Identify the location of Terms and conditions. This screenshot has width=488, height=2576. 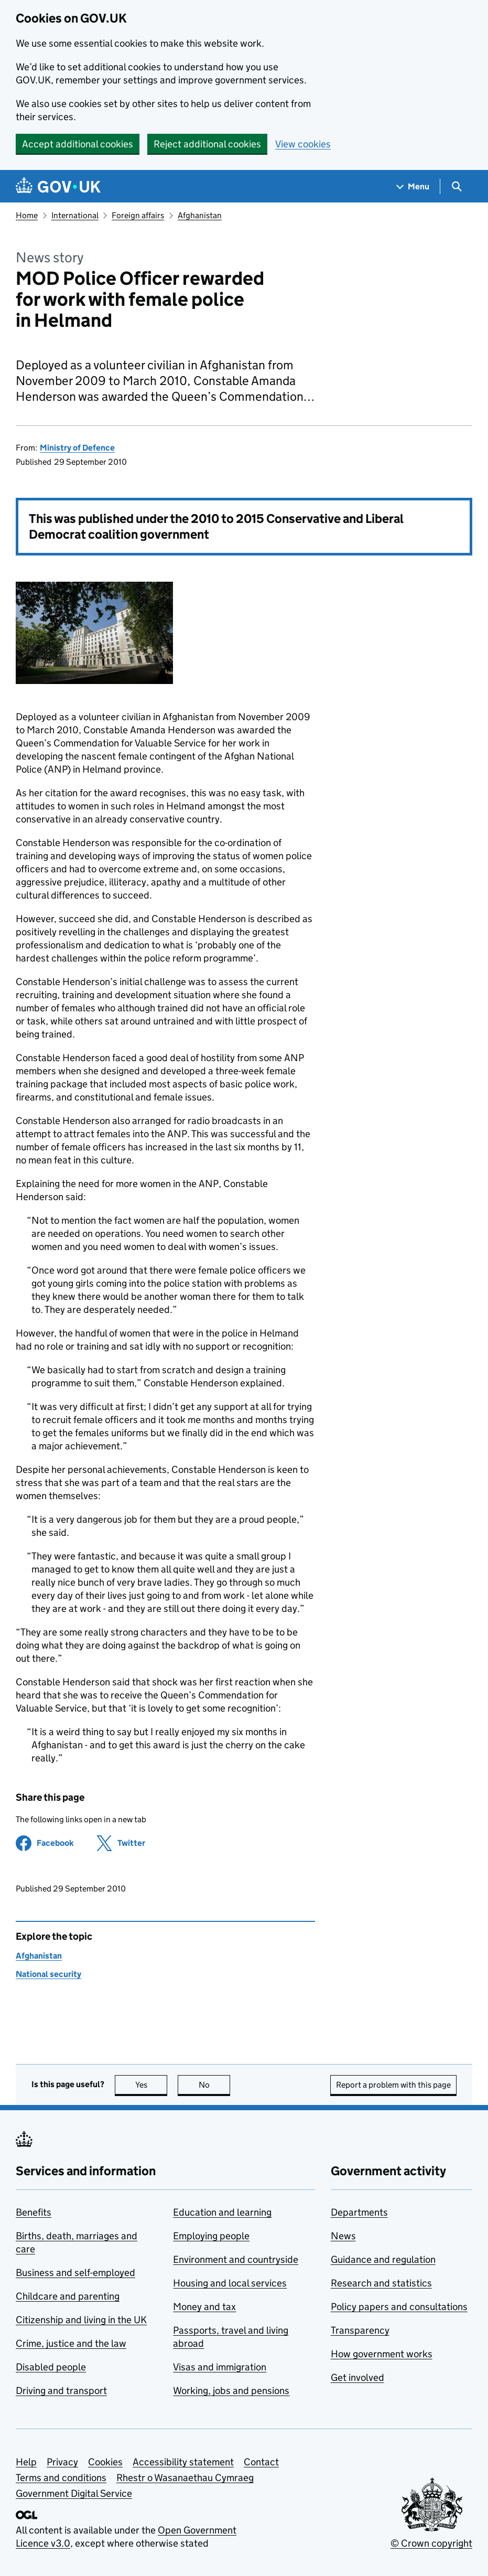
(61, 2478).